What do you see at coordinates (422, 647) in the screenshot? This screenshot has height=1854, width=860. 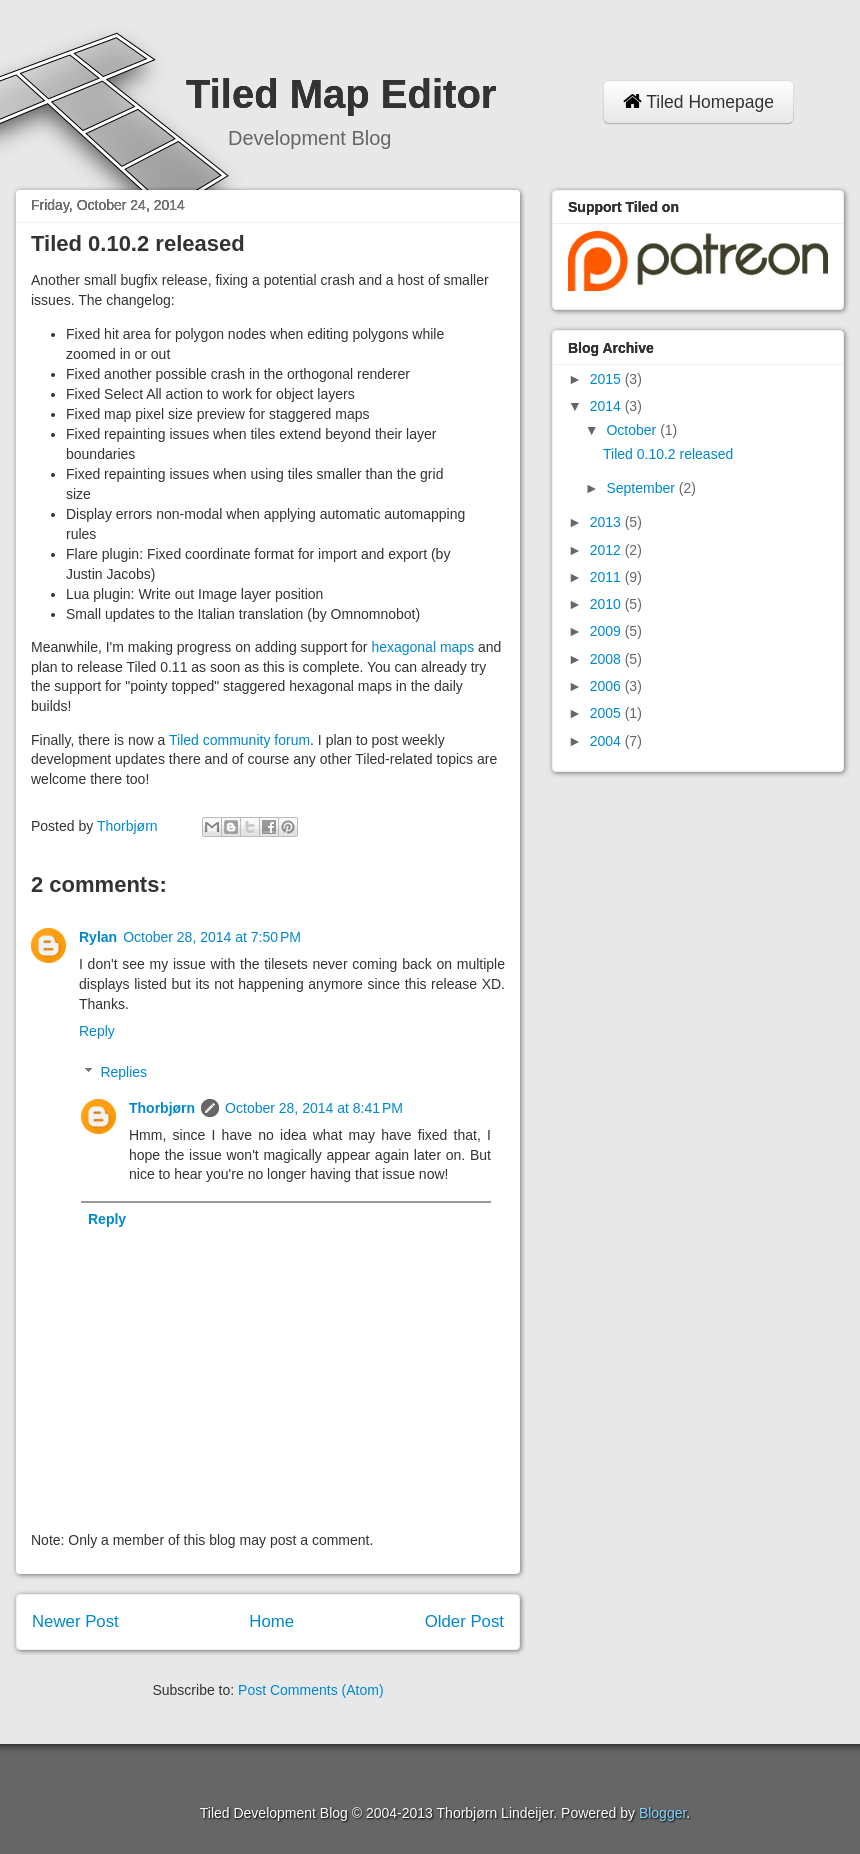 I see `hexagonal maps` at bounding box center [422, 647].